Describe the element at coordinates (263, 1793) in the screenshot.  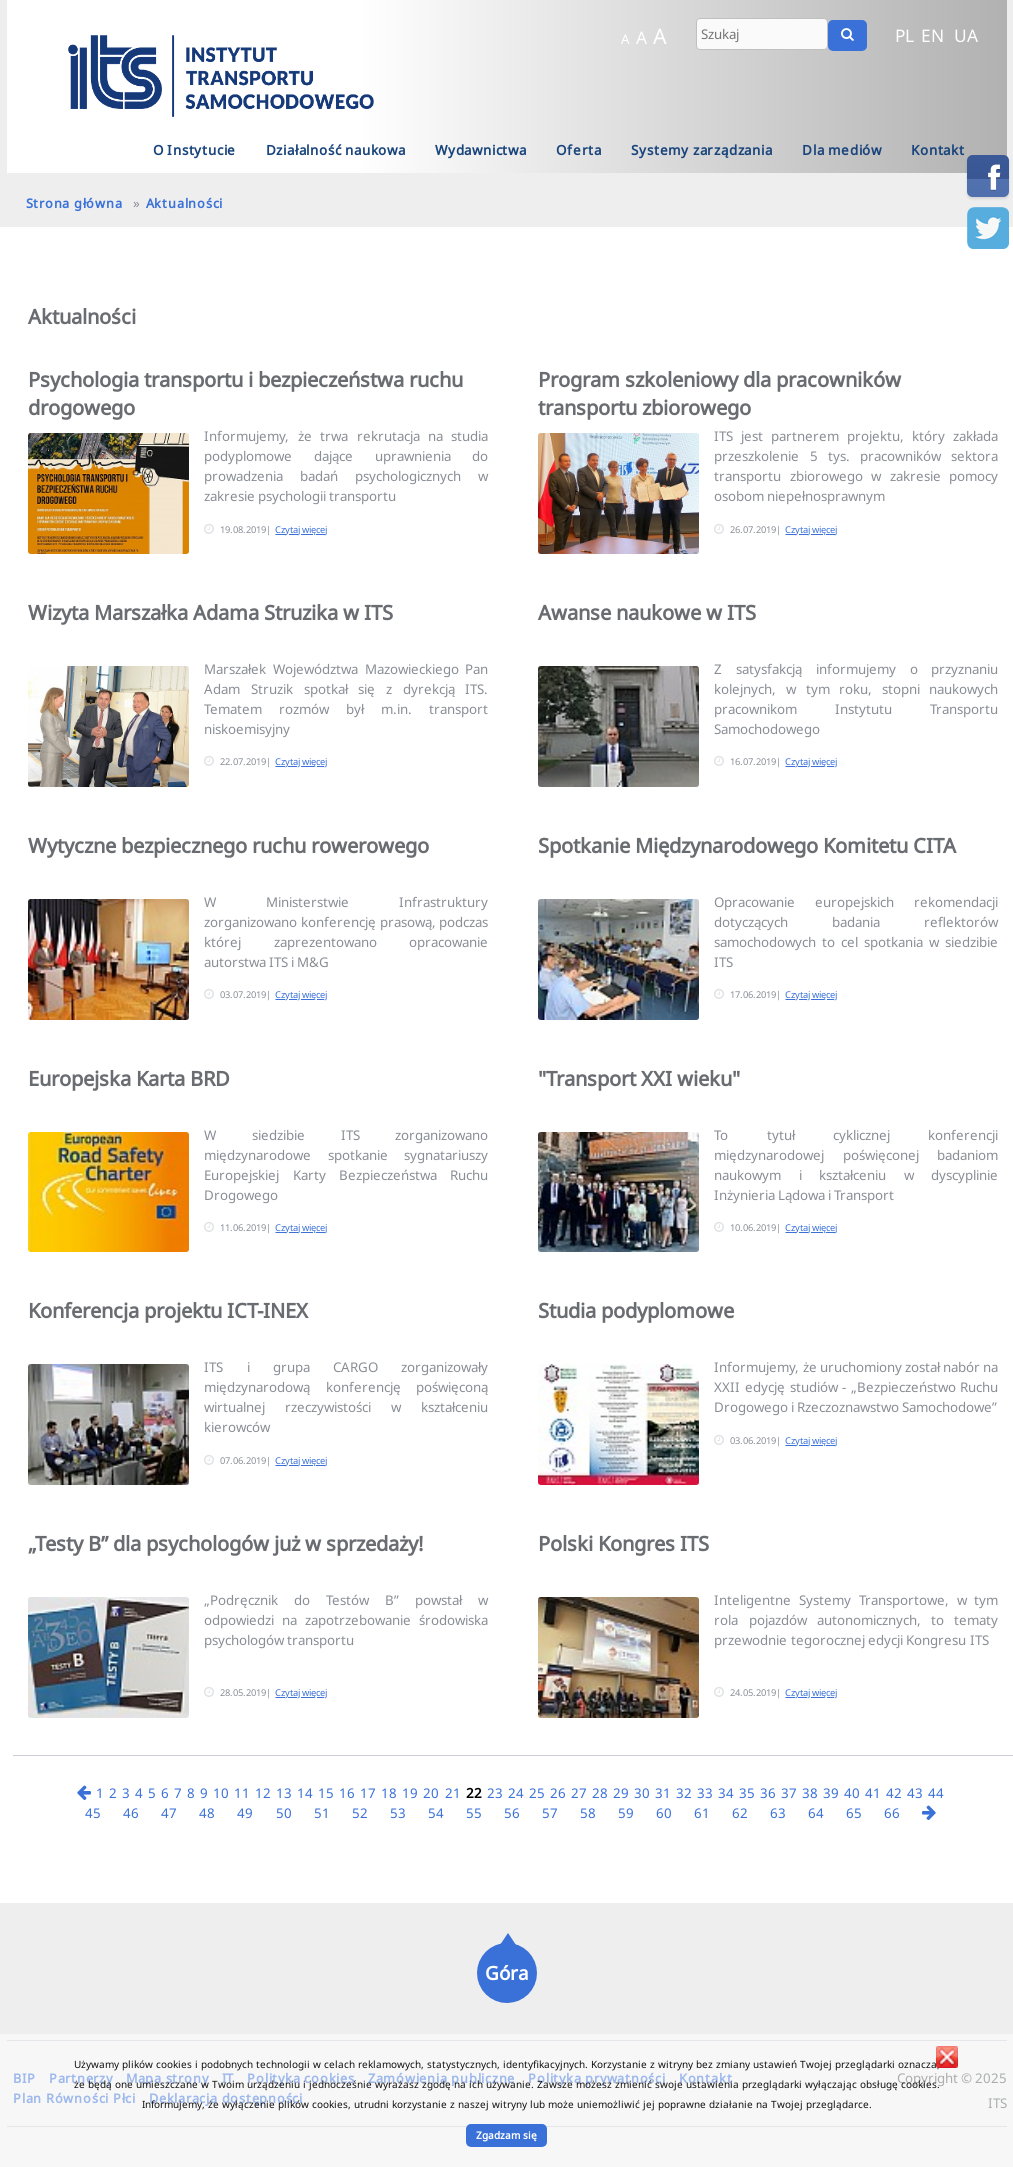
I see `12` at that location.